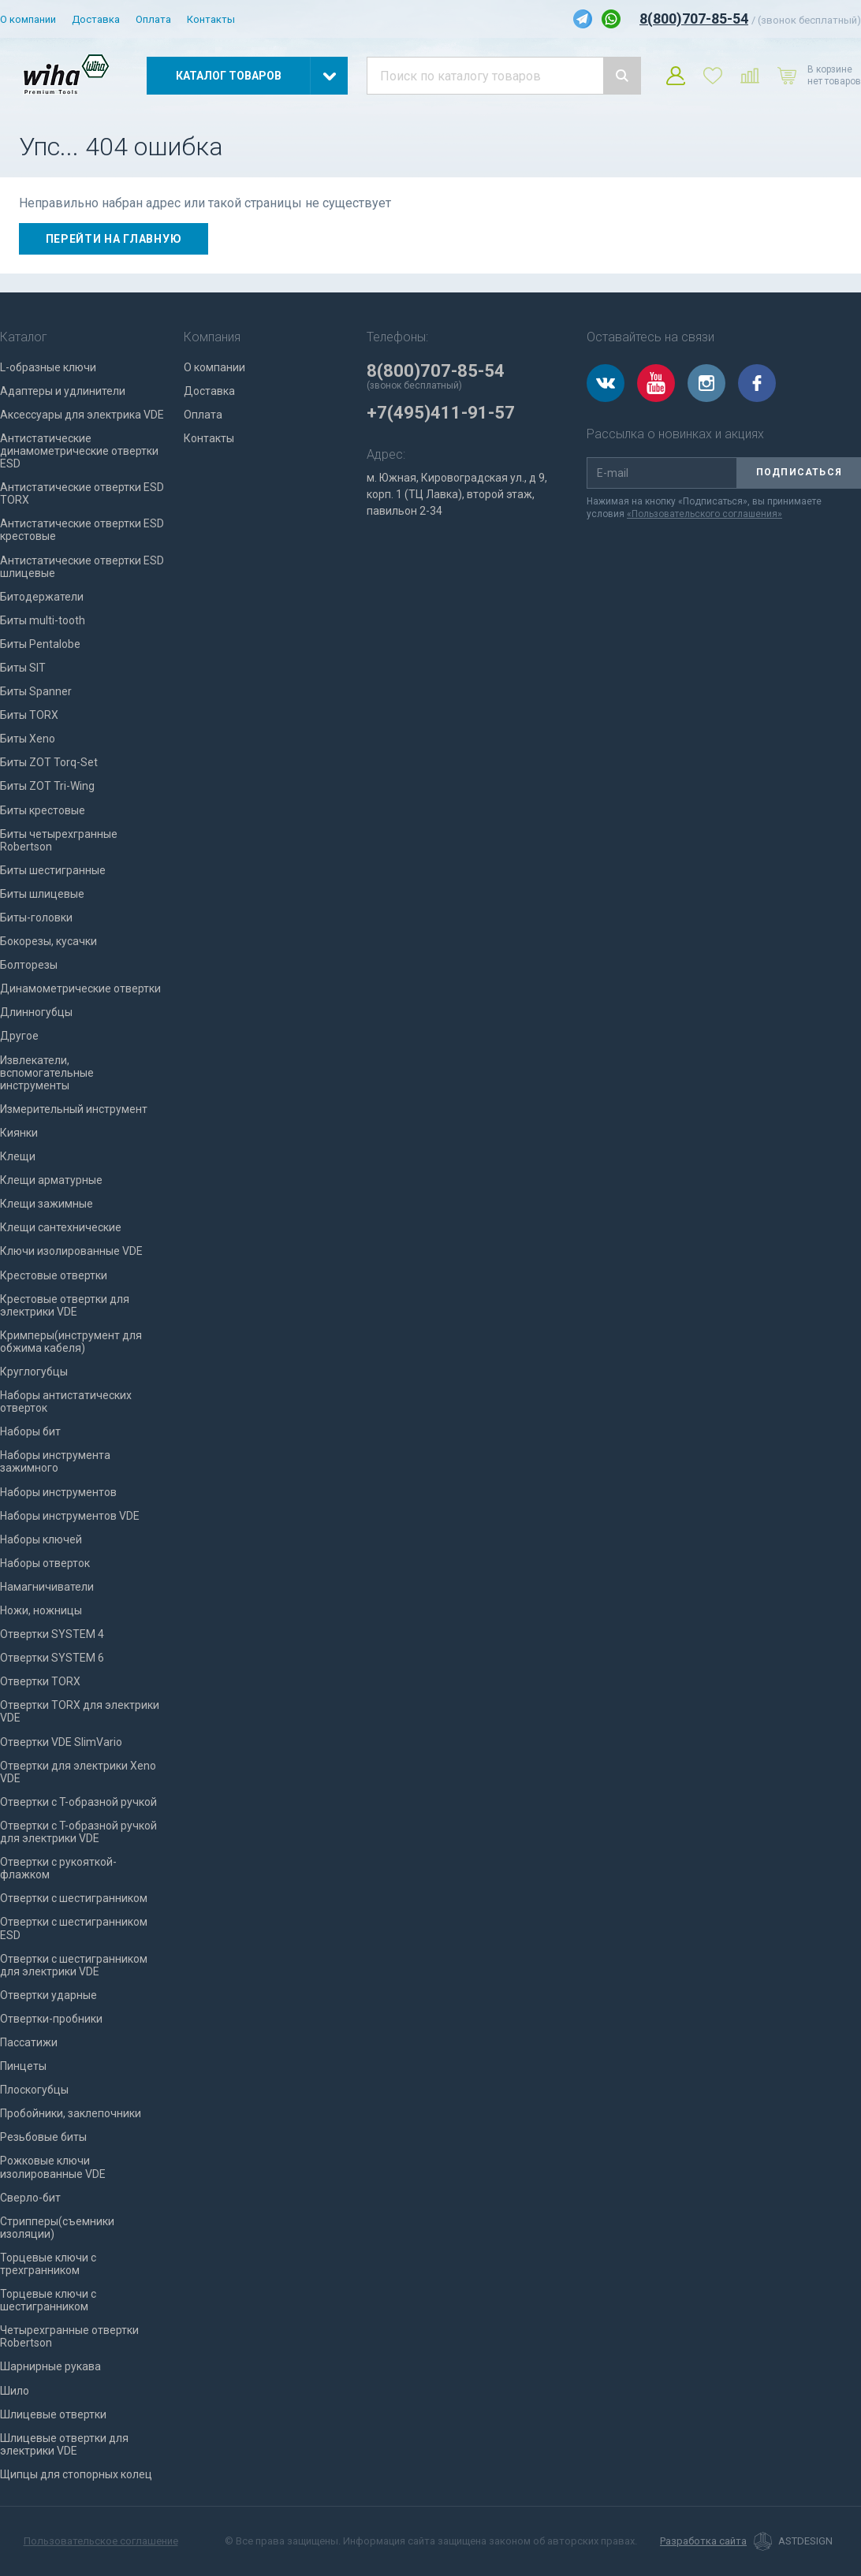 The image size is (861, 2576). What do you see at coordinates (78, 1772) in the screenshot?
I see `Отвертки для электрики Xeno VDE` at bounding box center [78, 1772].